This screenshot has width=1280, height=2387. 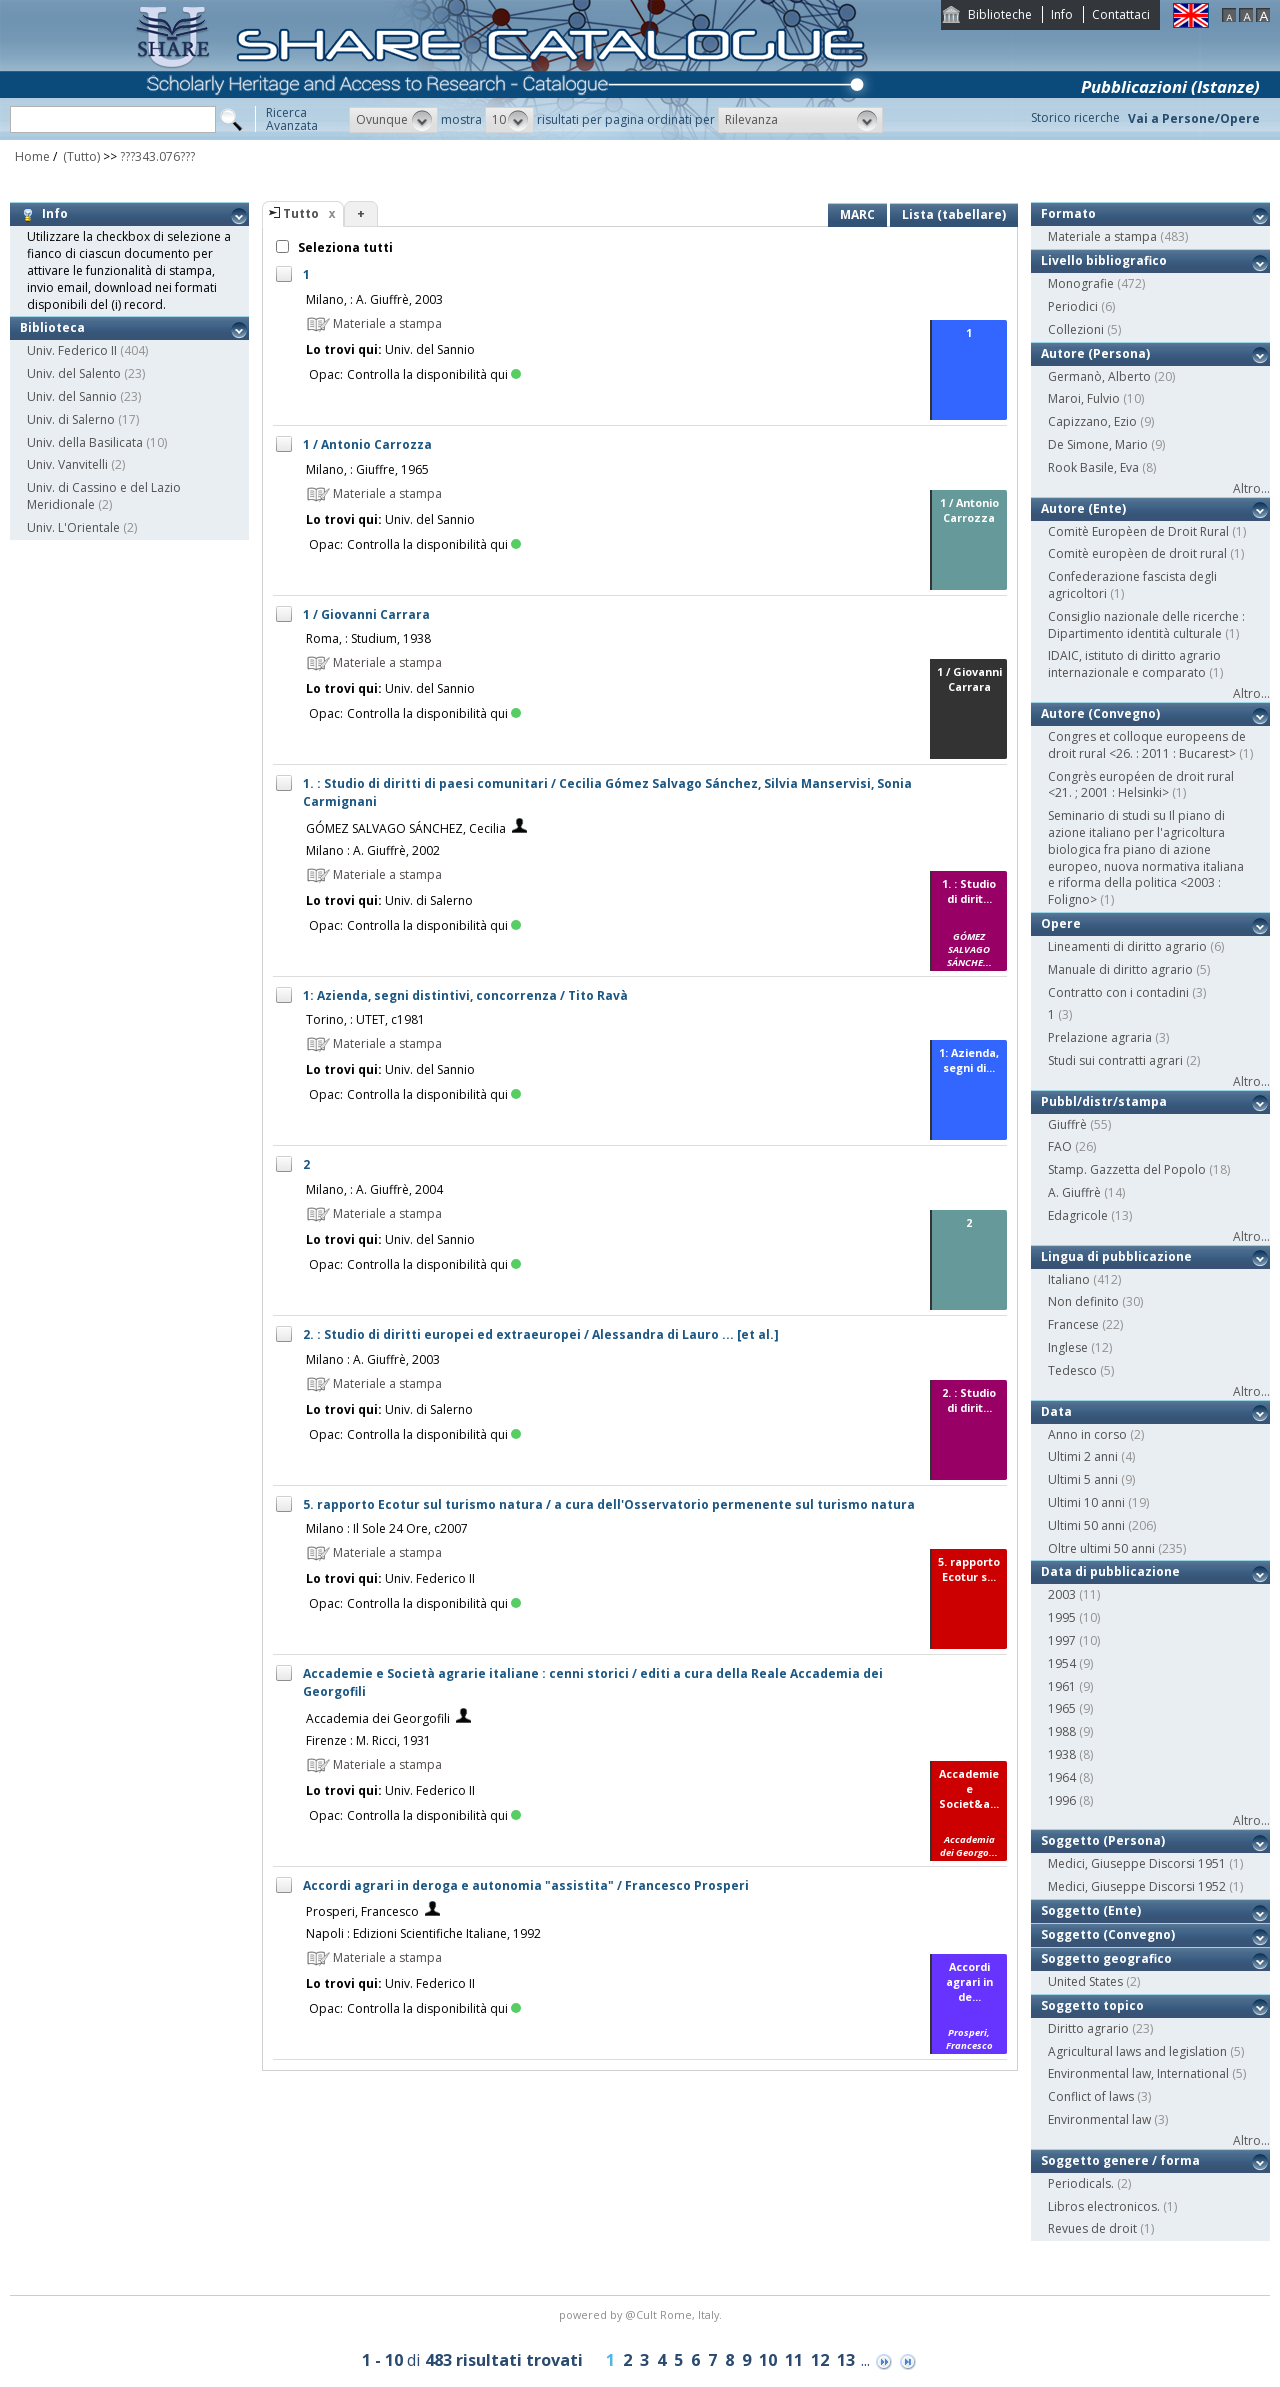 What do you see at coordinates (374, 1189) in the screenshot?
I see `Milano, : A. Giuffrè, 2004` at bounding box center [374, 1189].